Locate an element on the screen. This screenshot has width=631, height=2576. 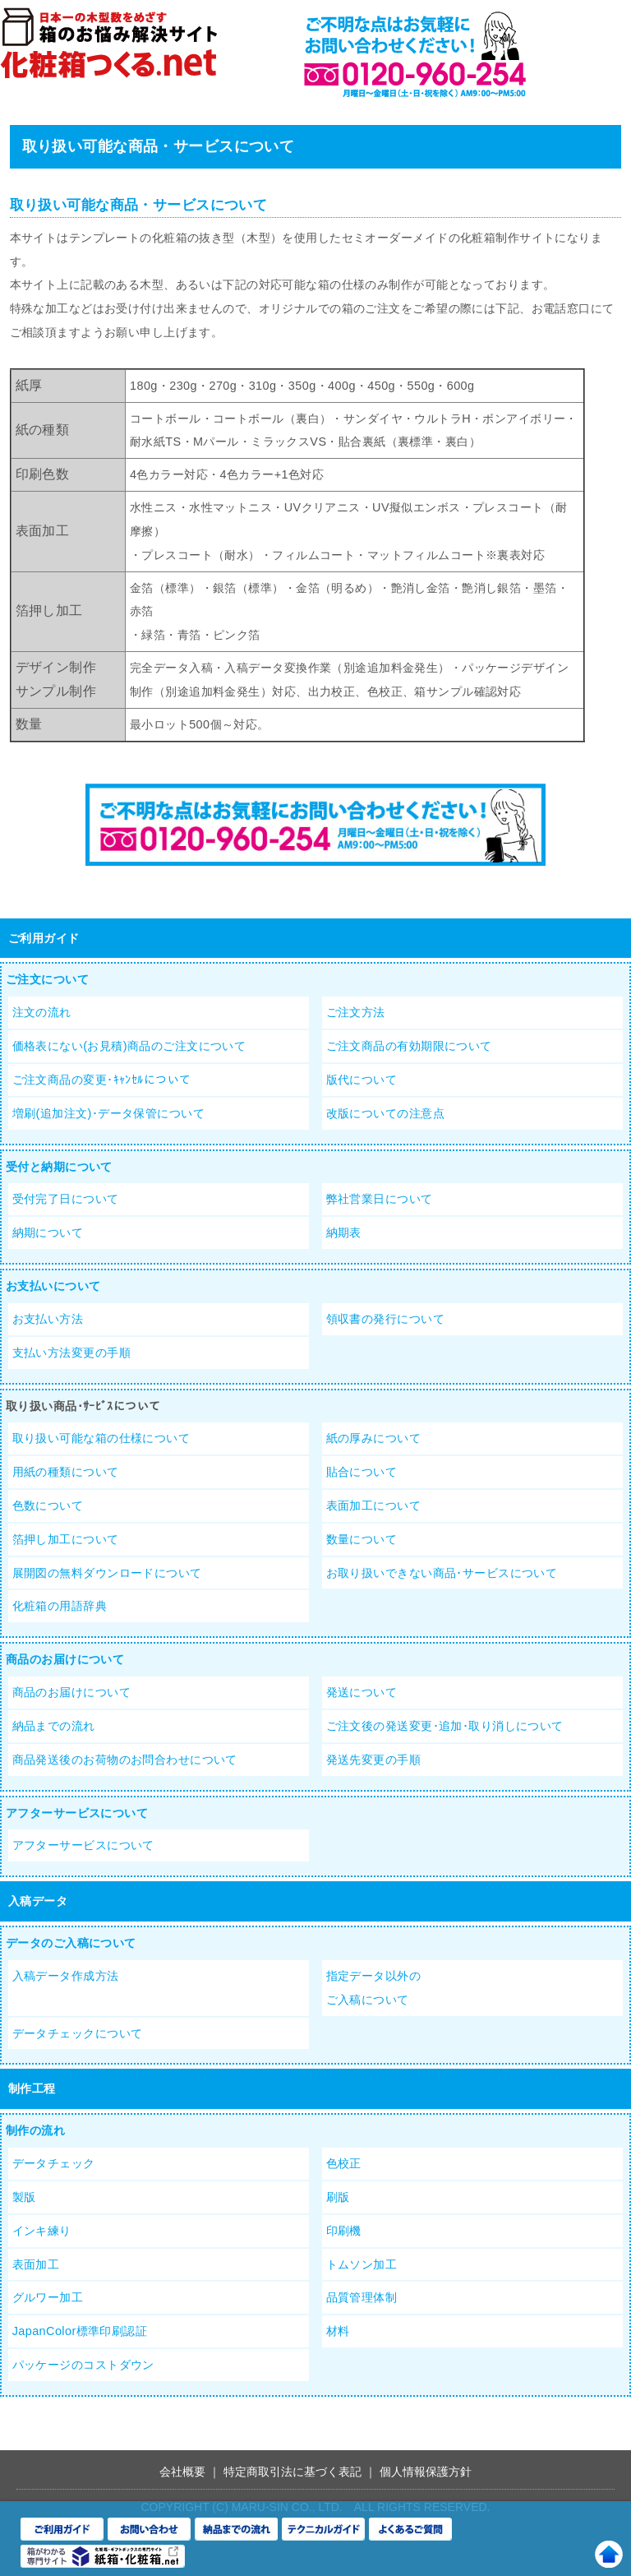
版代について is located at coordinates (362, 1079).